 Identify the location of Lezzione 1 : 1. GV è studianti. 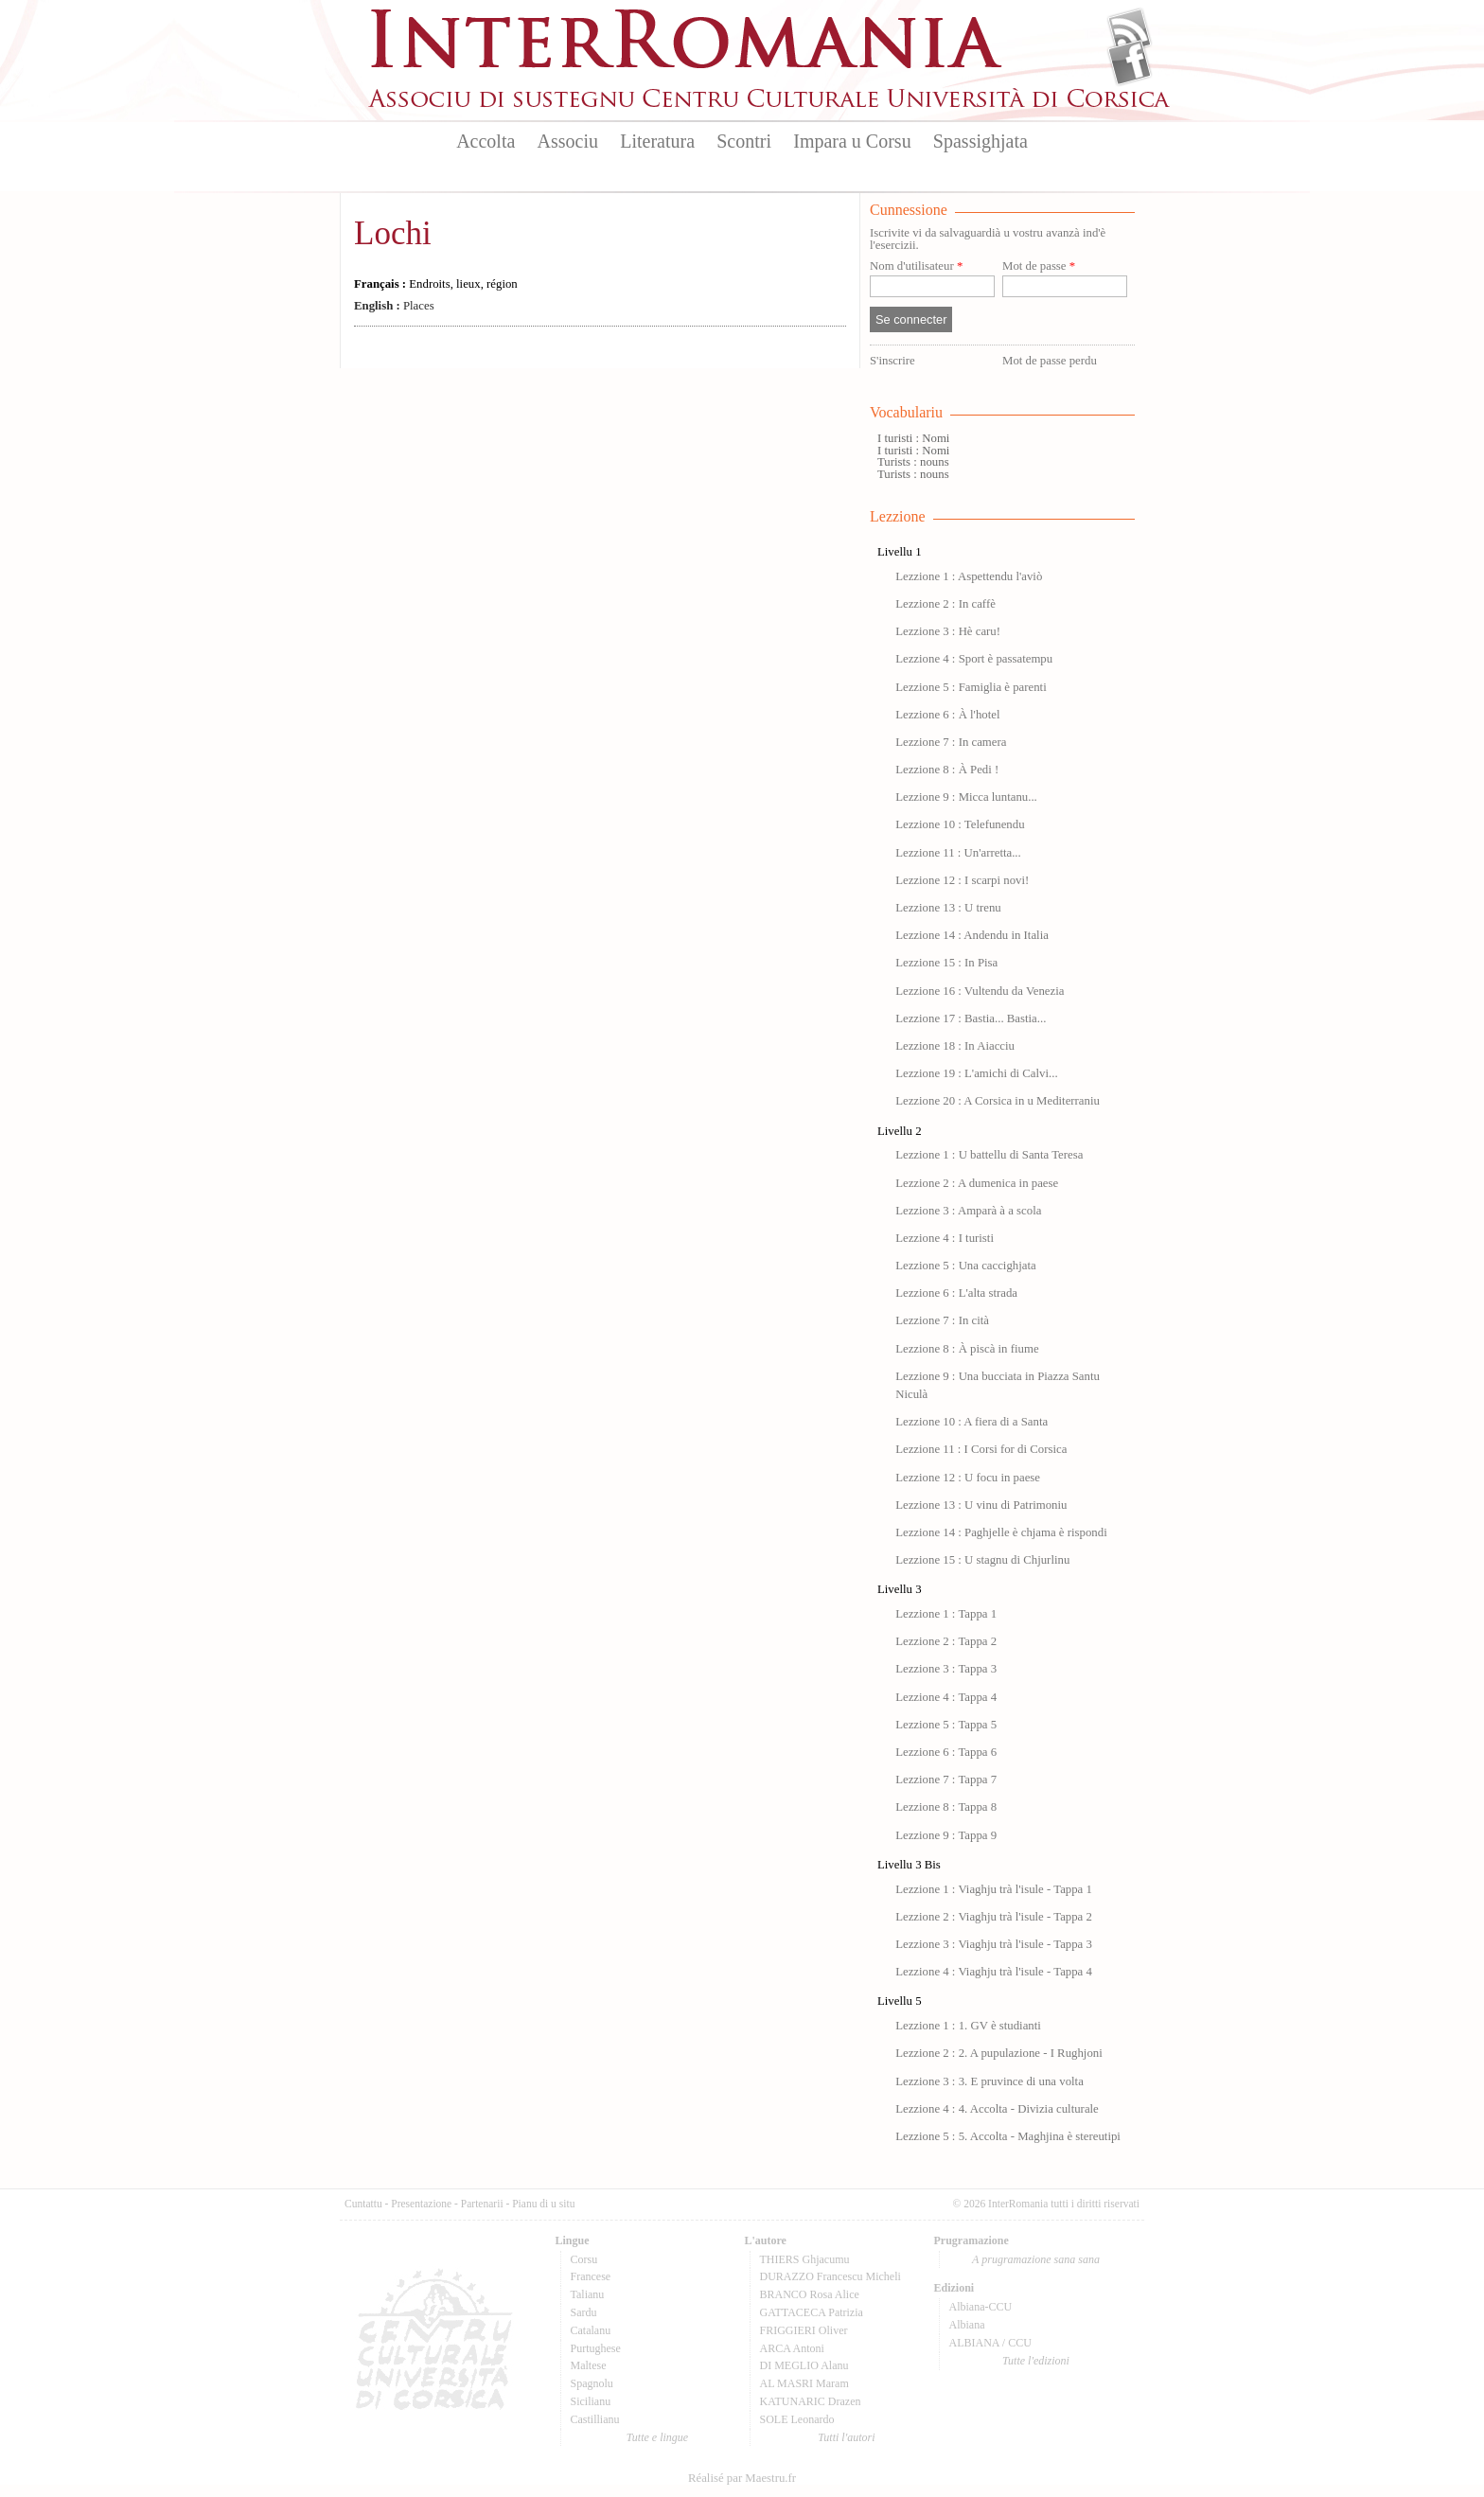
(968, 2025).